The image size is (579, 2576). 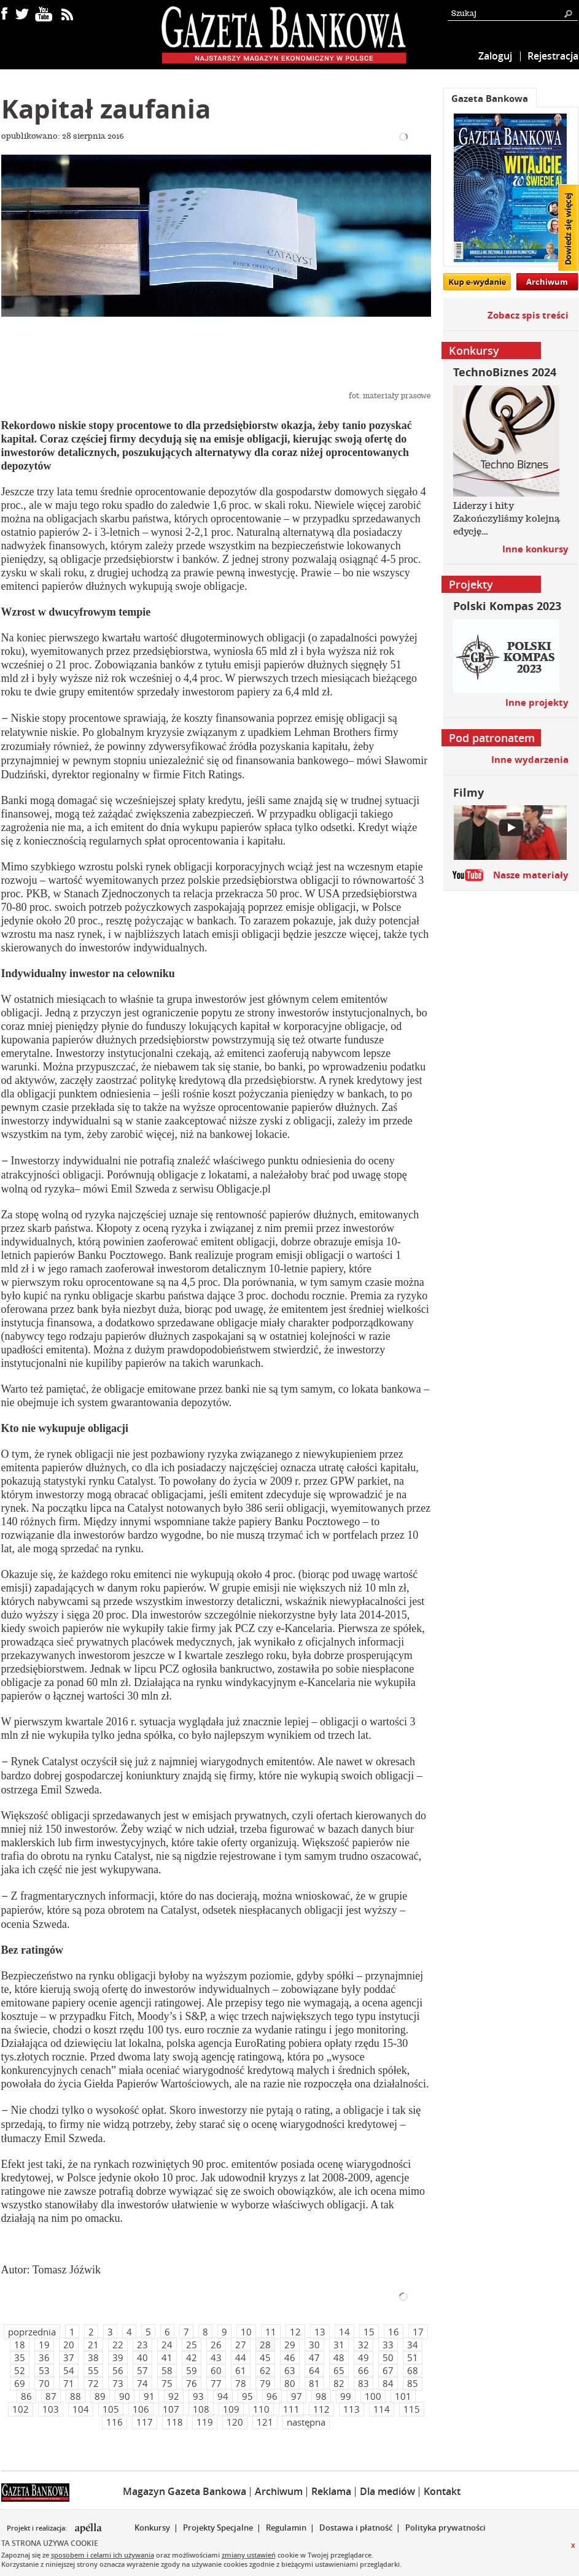 I want to click on Inne konkursy, so click(x=535, y=549).